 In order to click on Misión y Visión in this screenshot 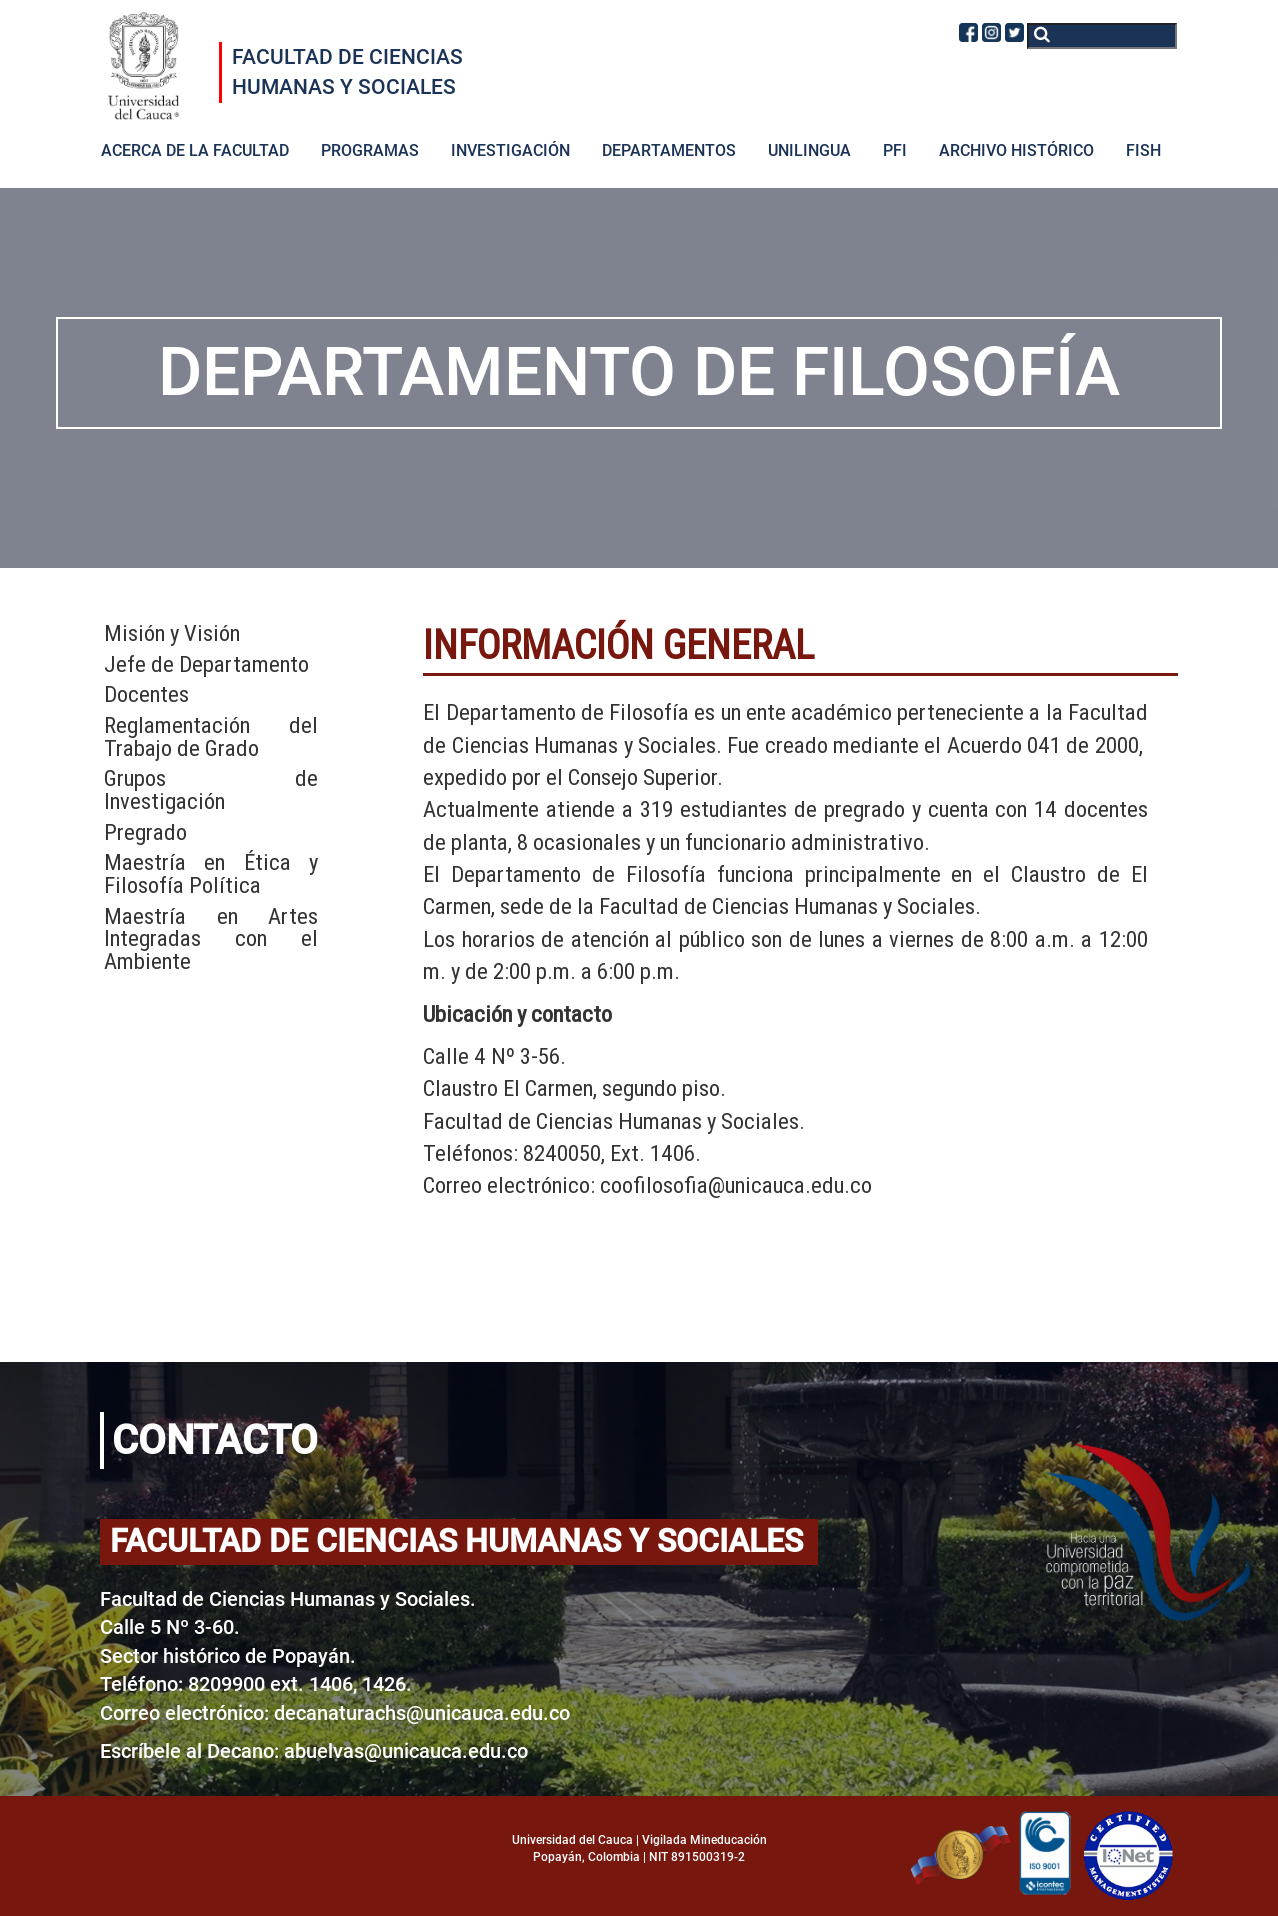, I will do `click(172, 633)`.